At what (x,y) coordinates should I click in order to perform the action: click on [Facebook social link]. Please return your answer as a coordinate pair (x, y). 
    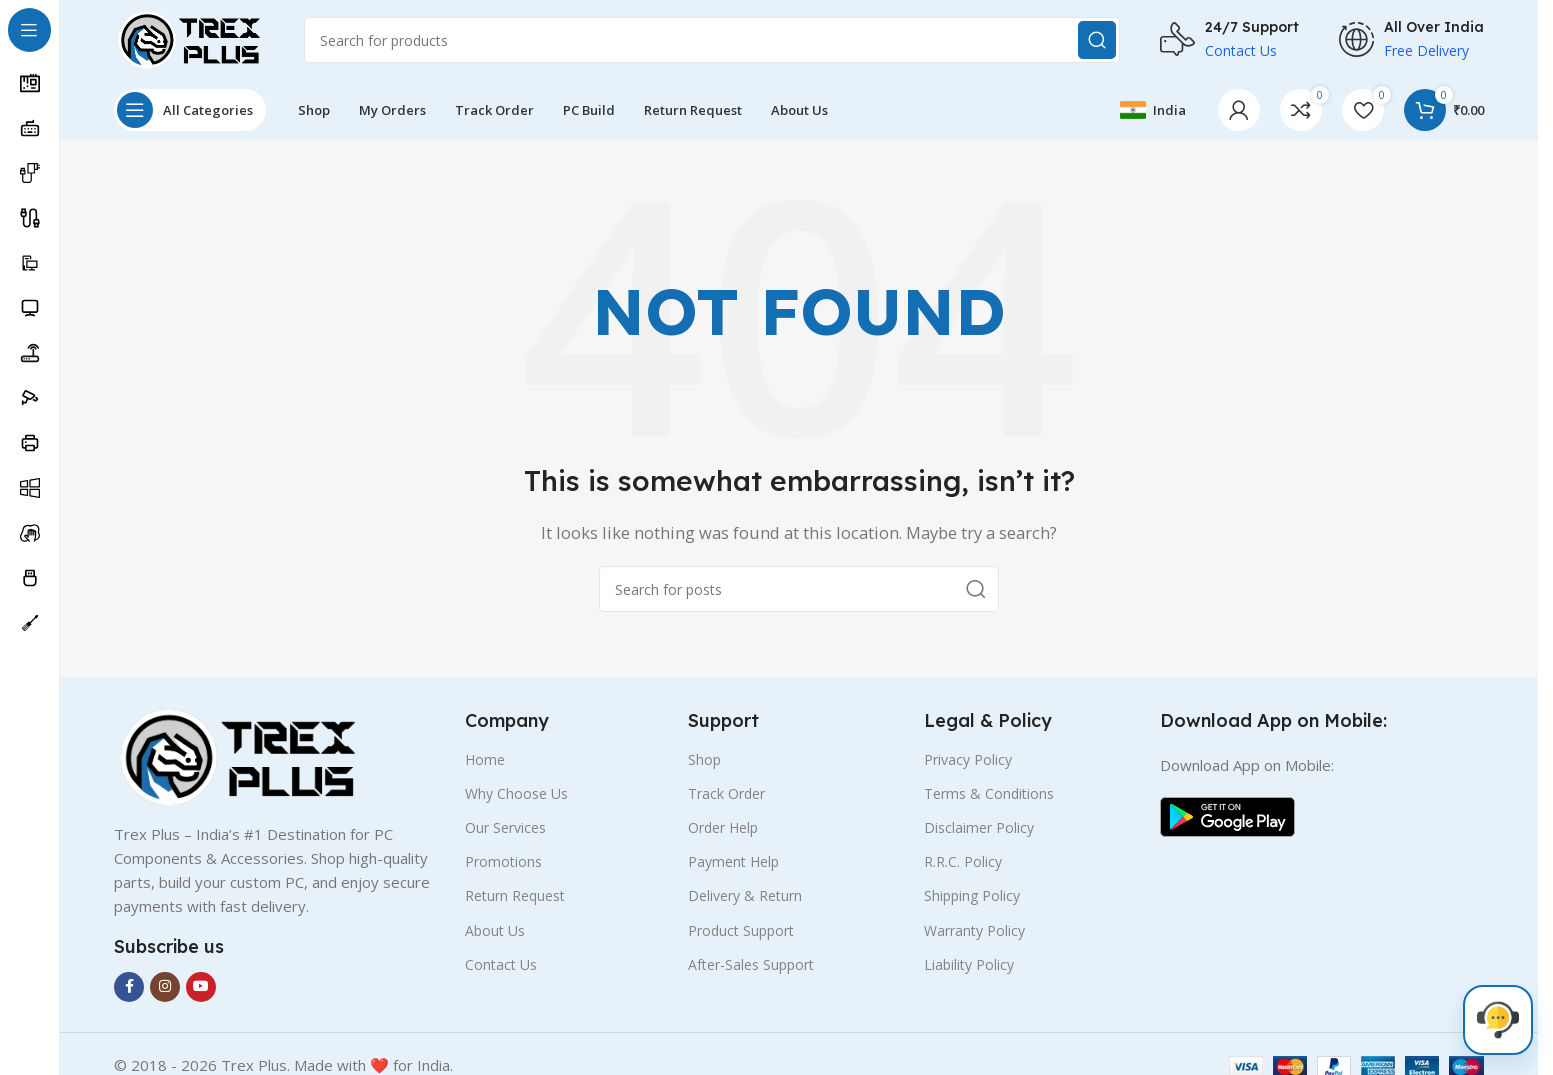
    Looking at the image, I should click on (129, 987).